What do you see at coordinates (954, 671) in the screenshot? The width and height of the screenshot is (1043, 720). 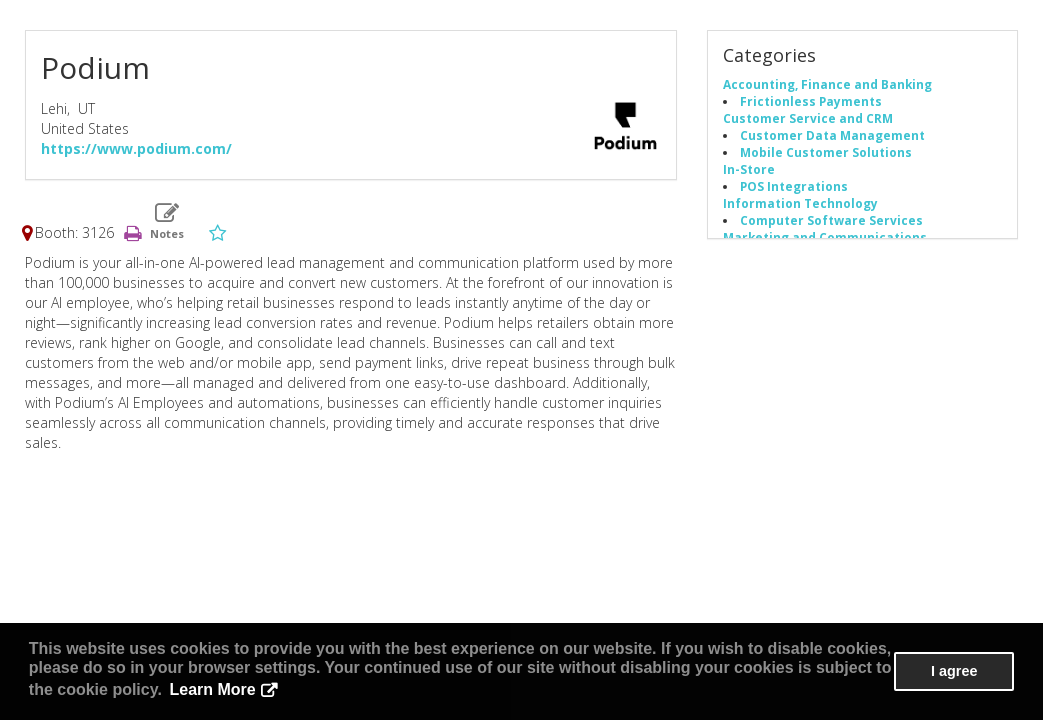 I see `I agree [button]` at bounding box center [954, 671].